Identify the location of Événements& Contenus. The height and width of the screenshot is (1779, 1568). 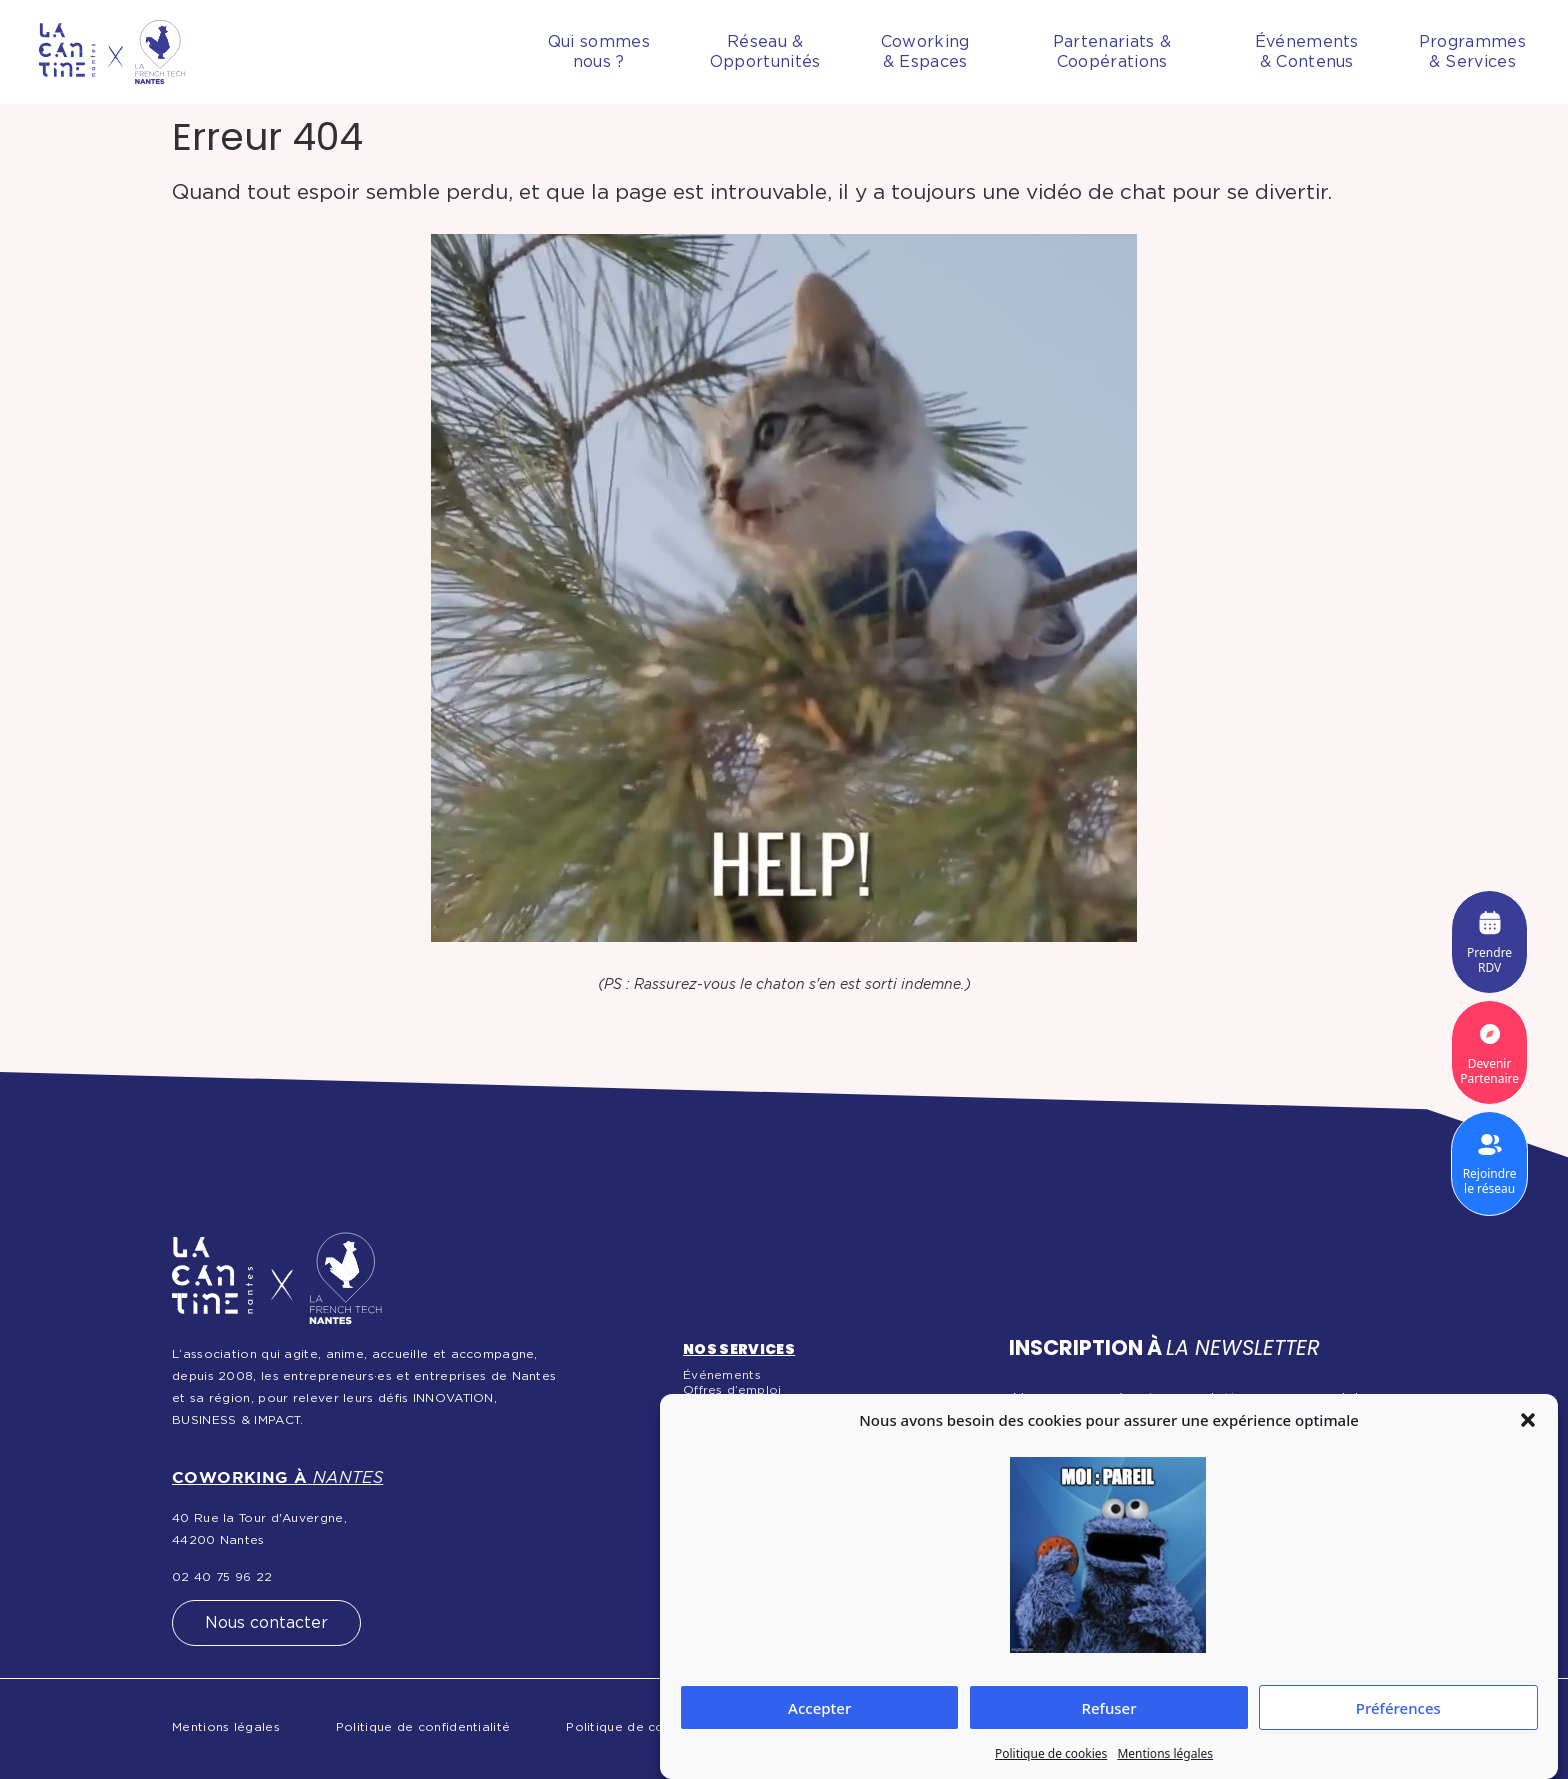
(1307, 52).